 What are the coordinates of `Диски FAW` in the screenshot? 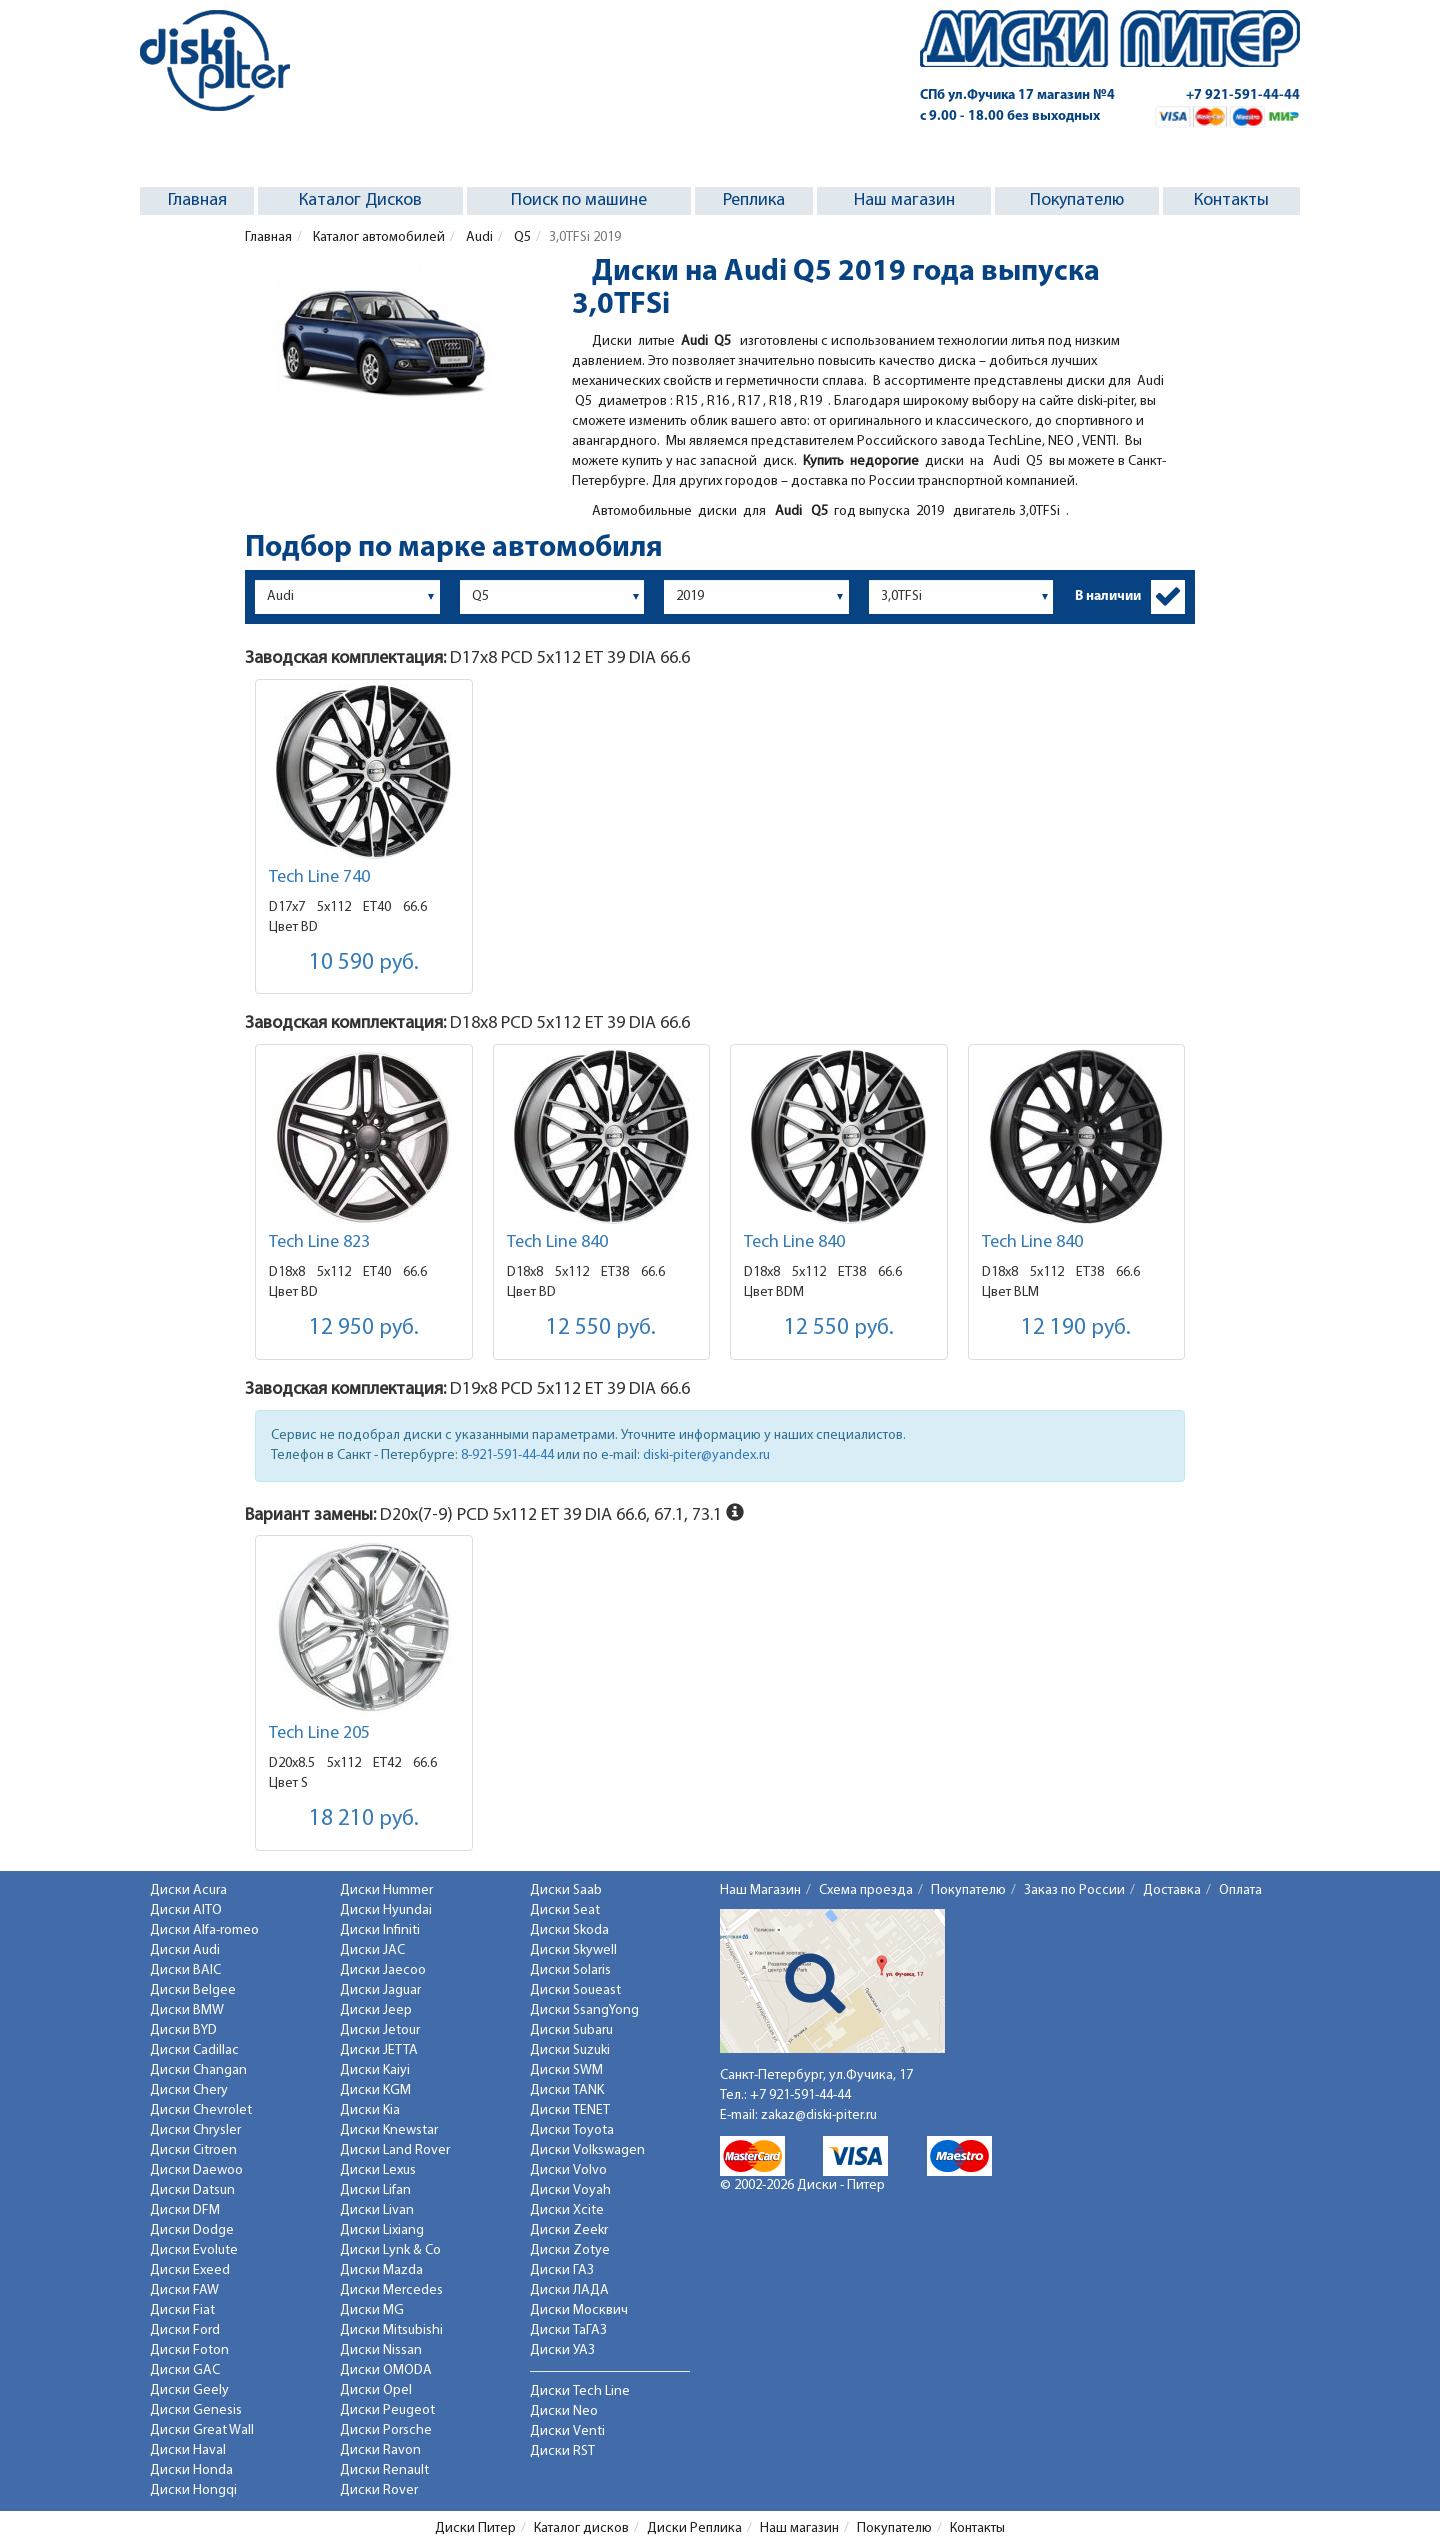 It's located at (184, 2290).